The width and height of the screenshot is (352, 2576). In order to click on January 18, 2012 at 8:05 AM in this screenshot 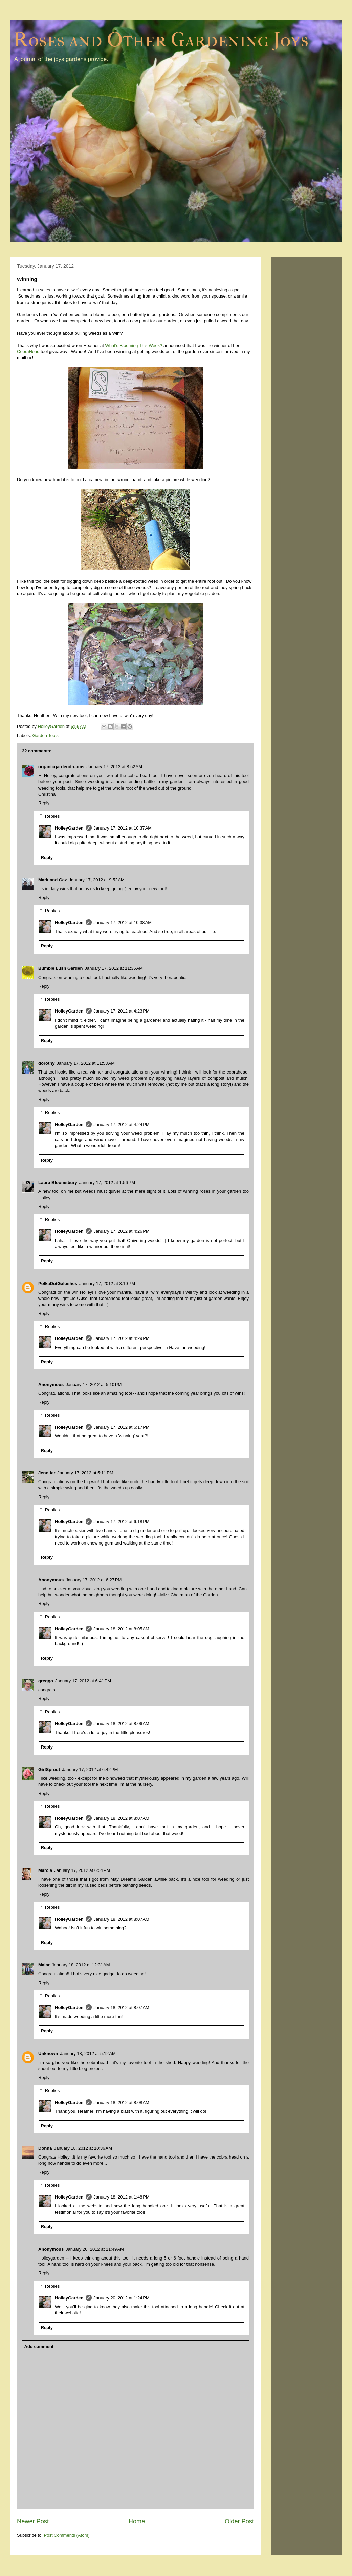, I will do `click(121, 1628)`.